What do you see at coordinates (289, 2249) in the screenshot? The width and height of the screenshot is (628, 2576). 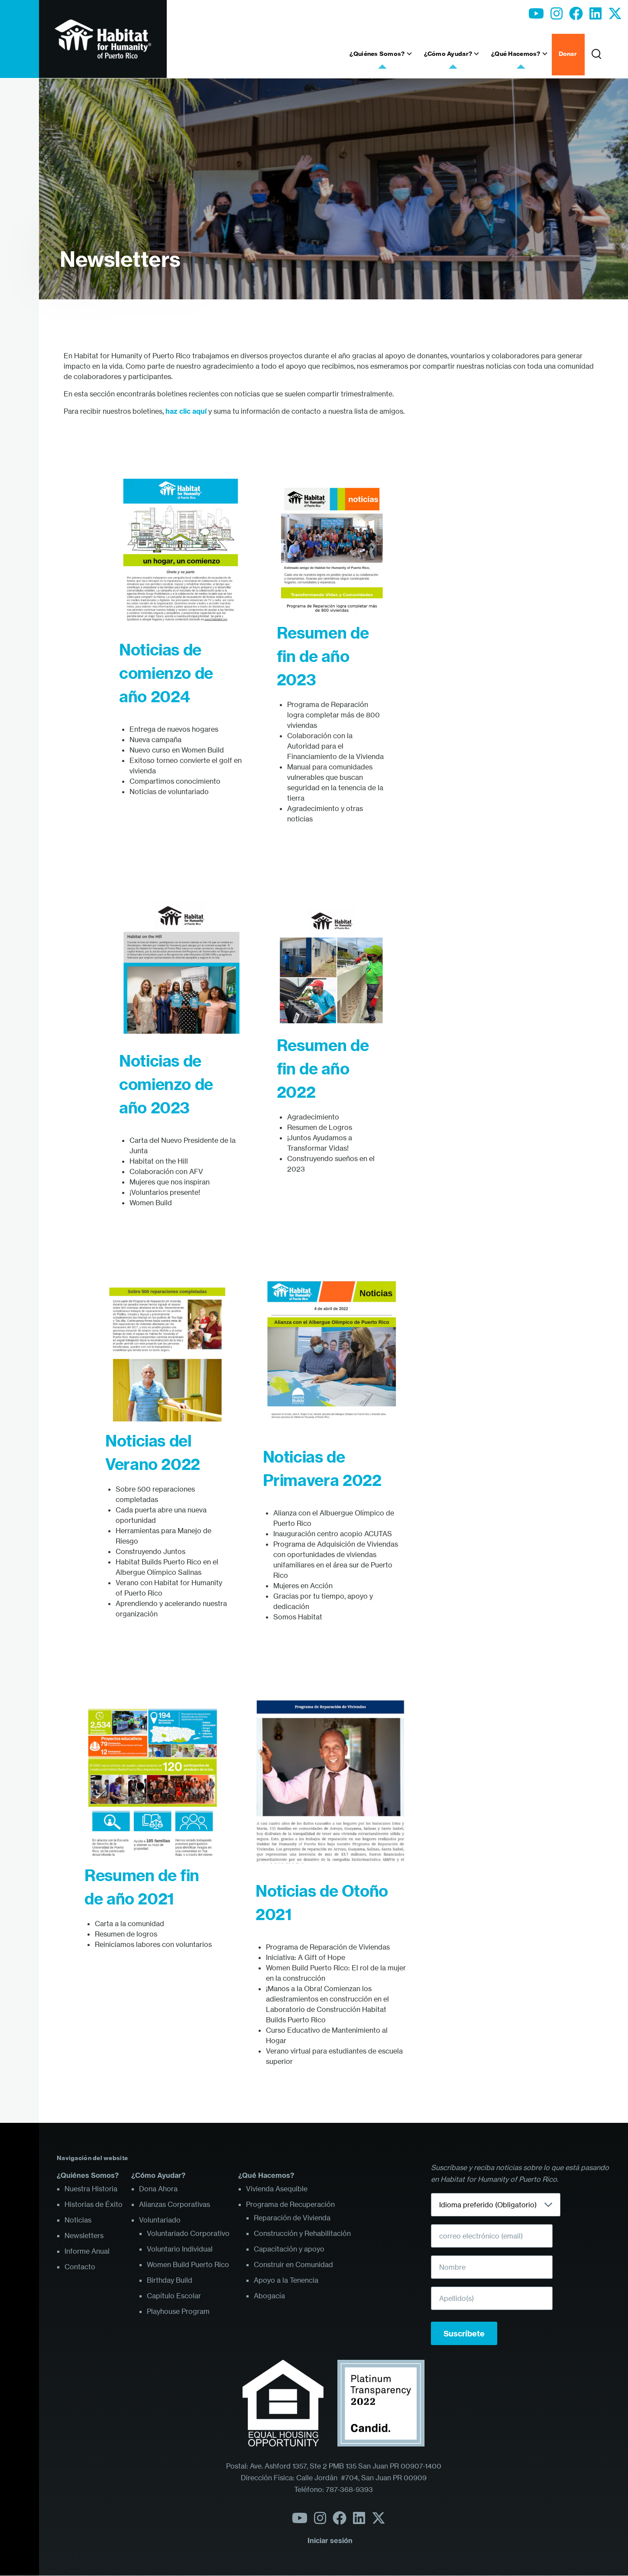 I see `Capacitación y apoyo` at bounding box center [289, 2249].